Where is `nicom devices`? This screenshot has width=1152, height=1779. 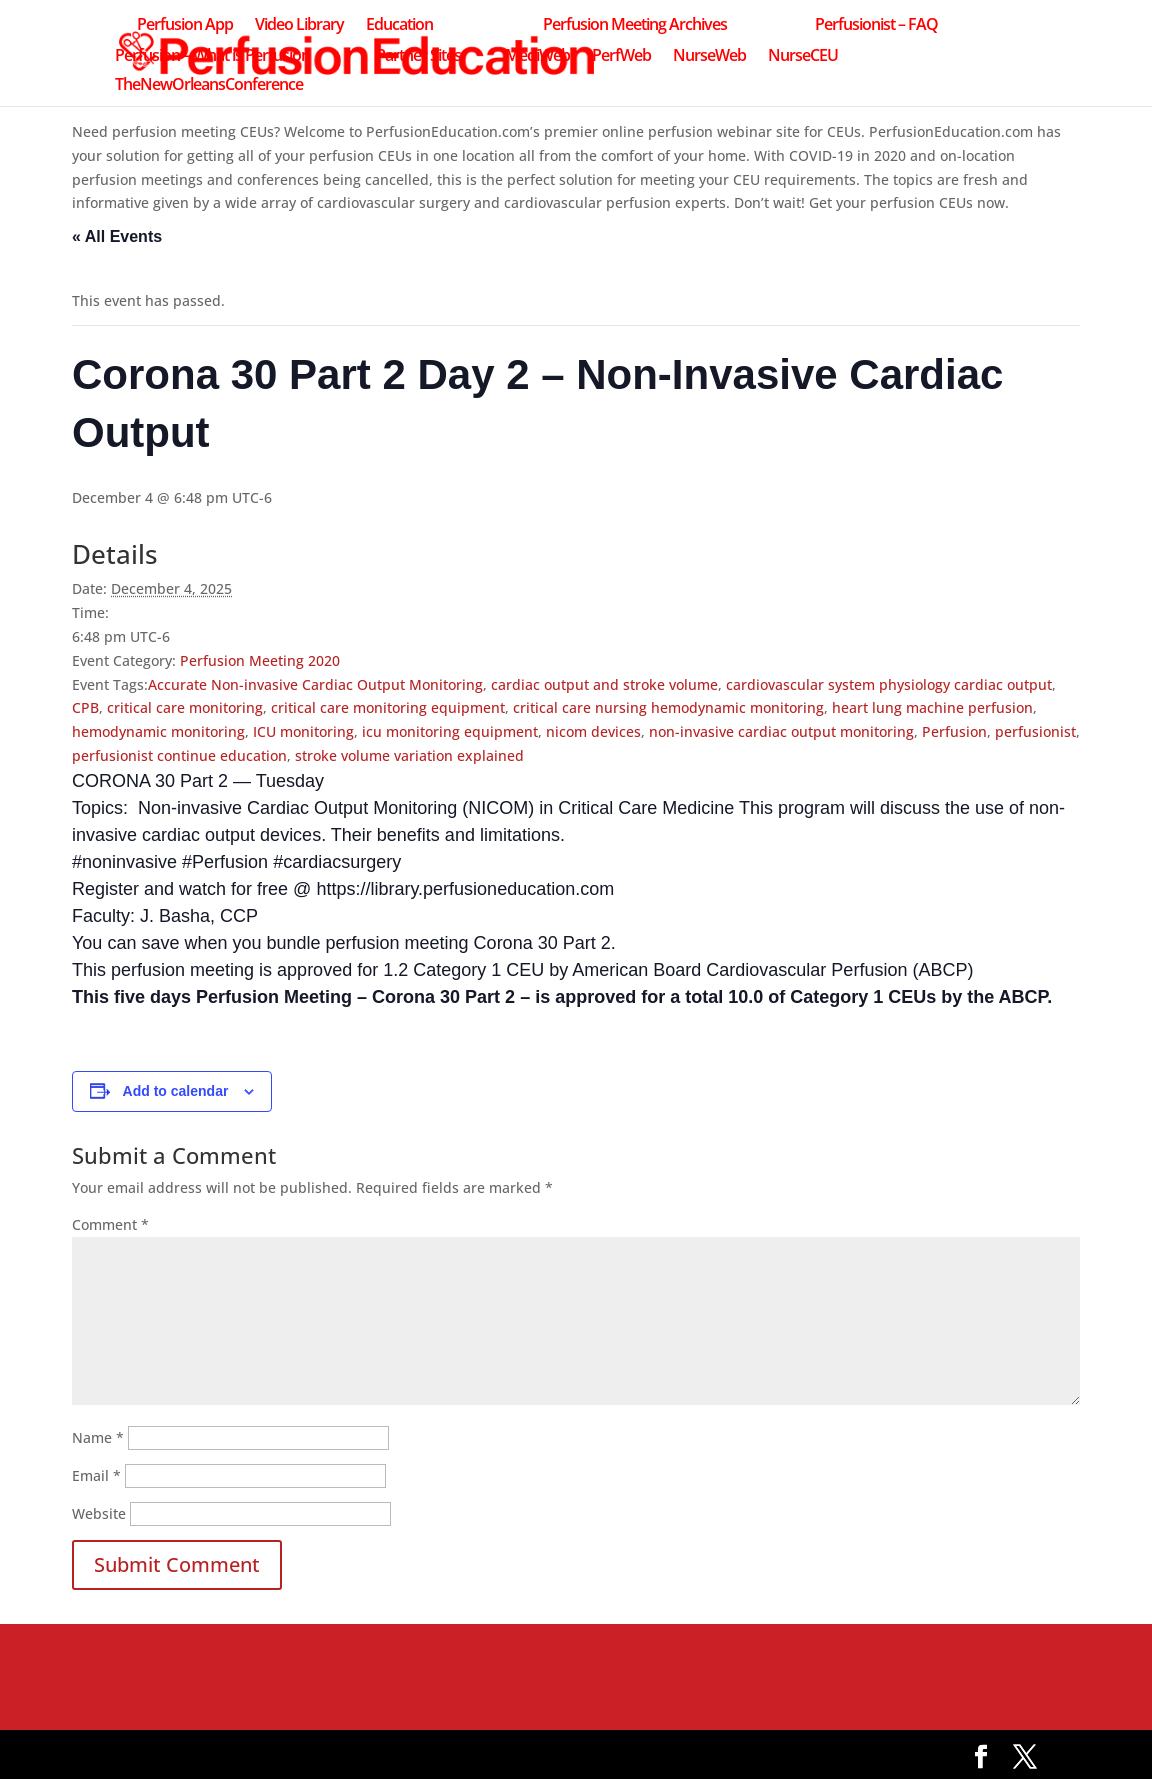 nicom devices is located at coordinates (593, 731).